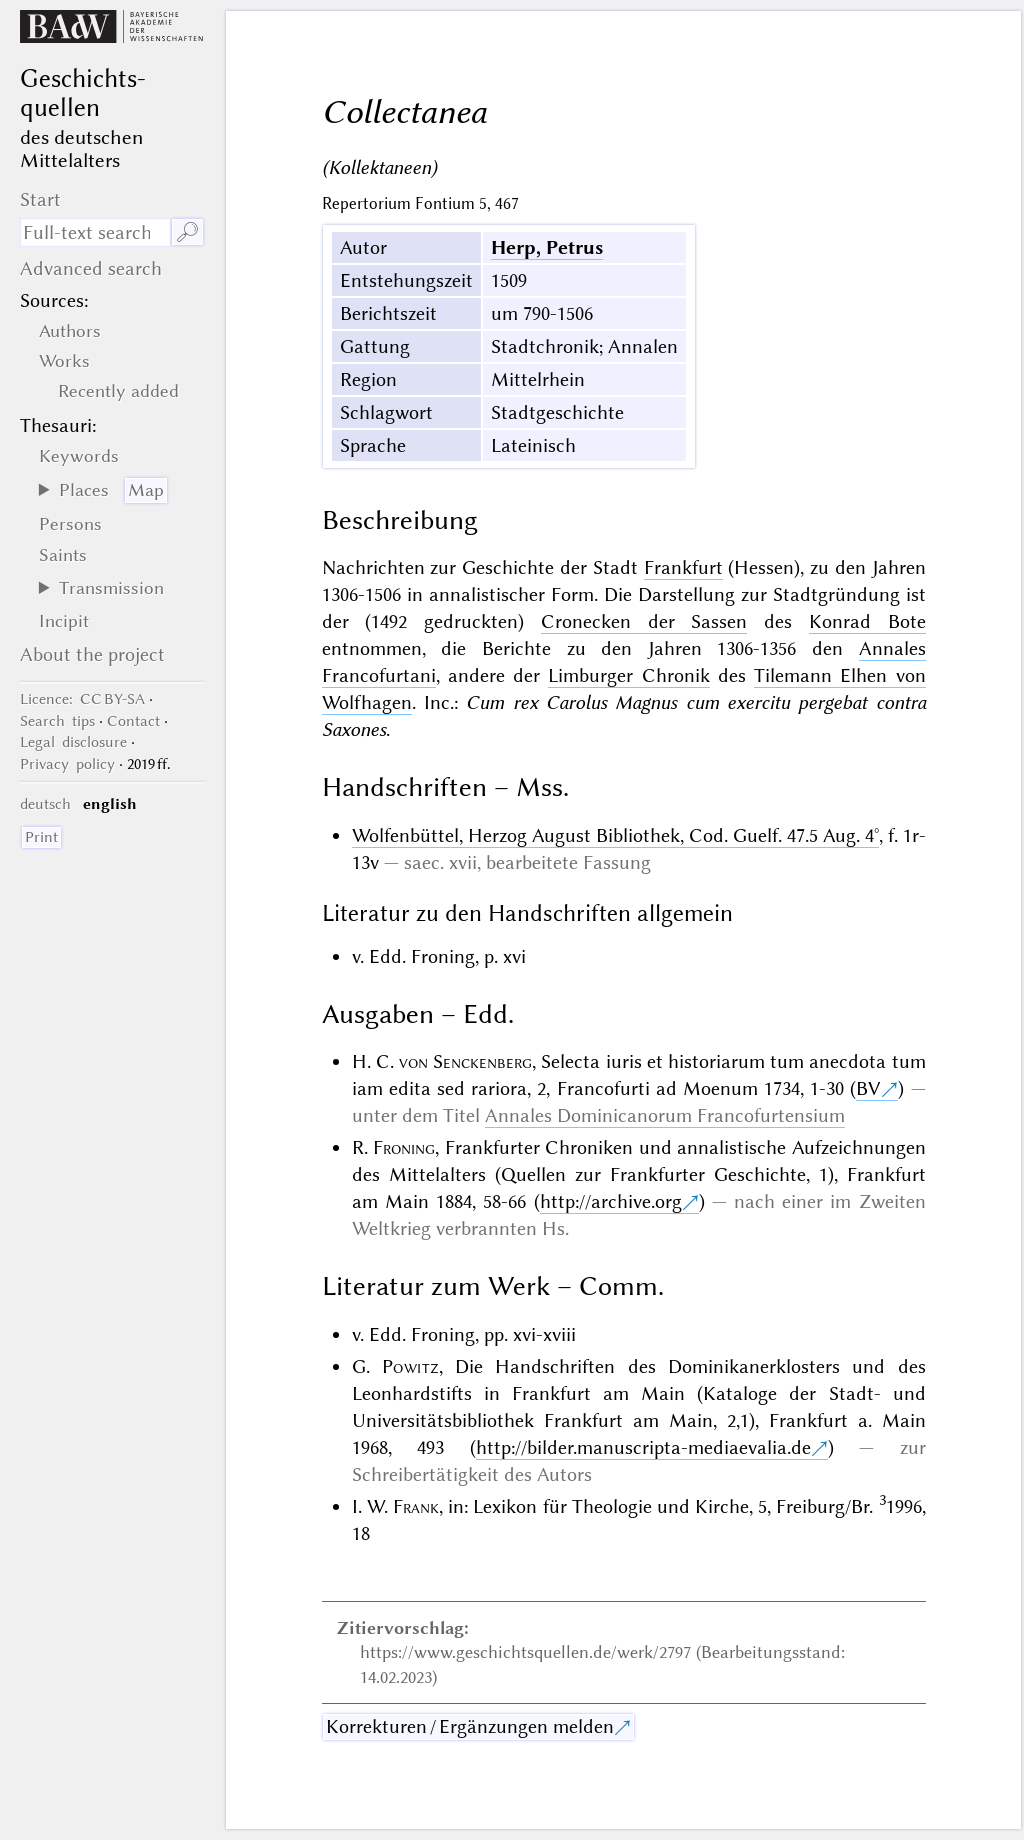 The width and height of the screenshot is (1024, 1840). Describe the element at coordinates (45, 804) in the screenshot. I see `deutsch` at that location.